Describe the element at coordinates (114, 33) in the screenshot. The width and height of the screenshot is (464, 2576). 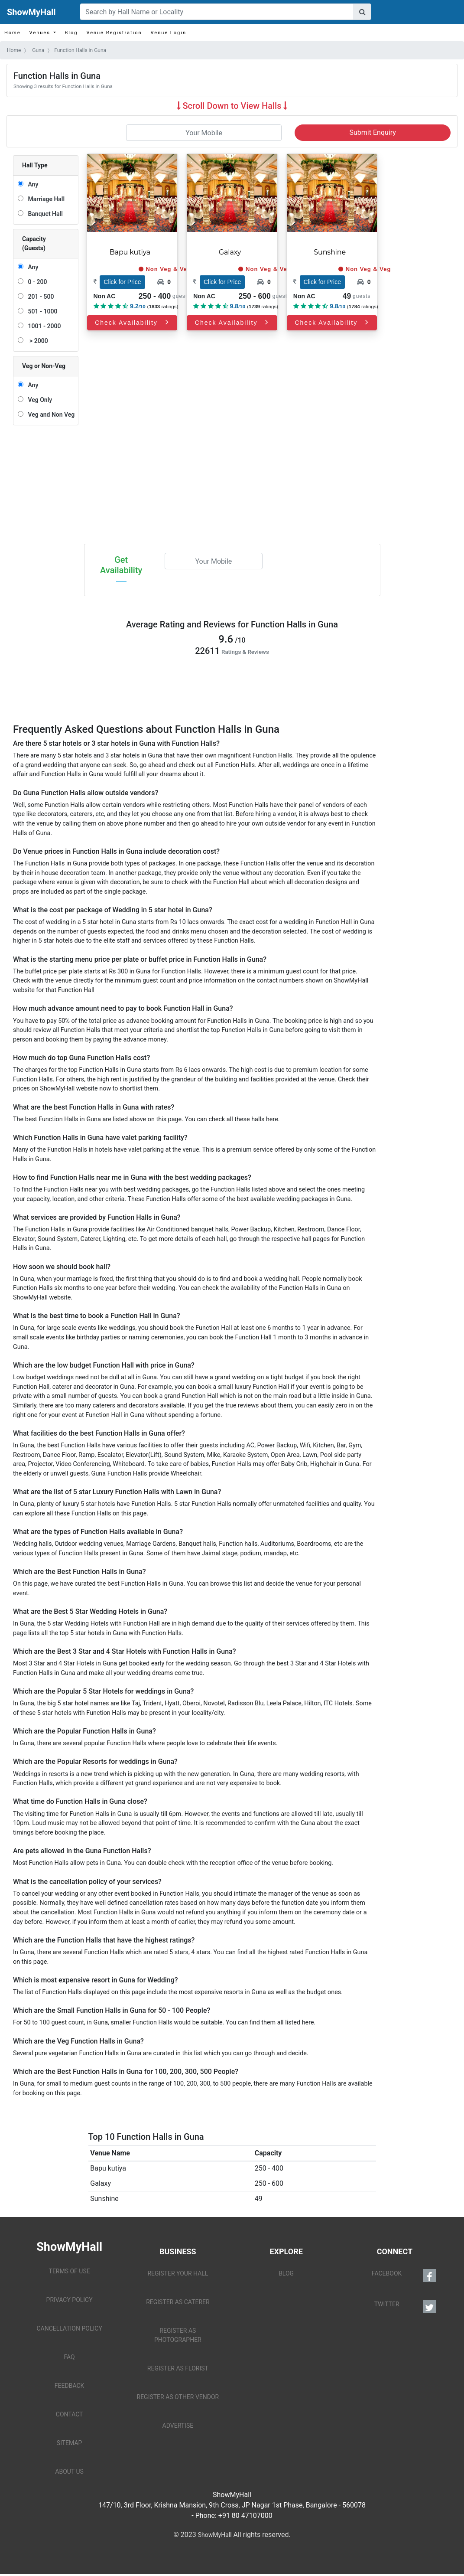
I see `Venue Registration` at that location.